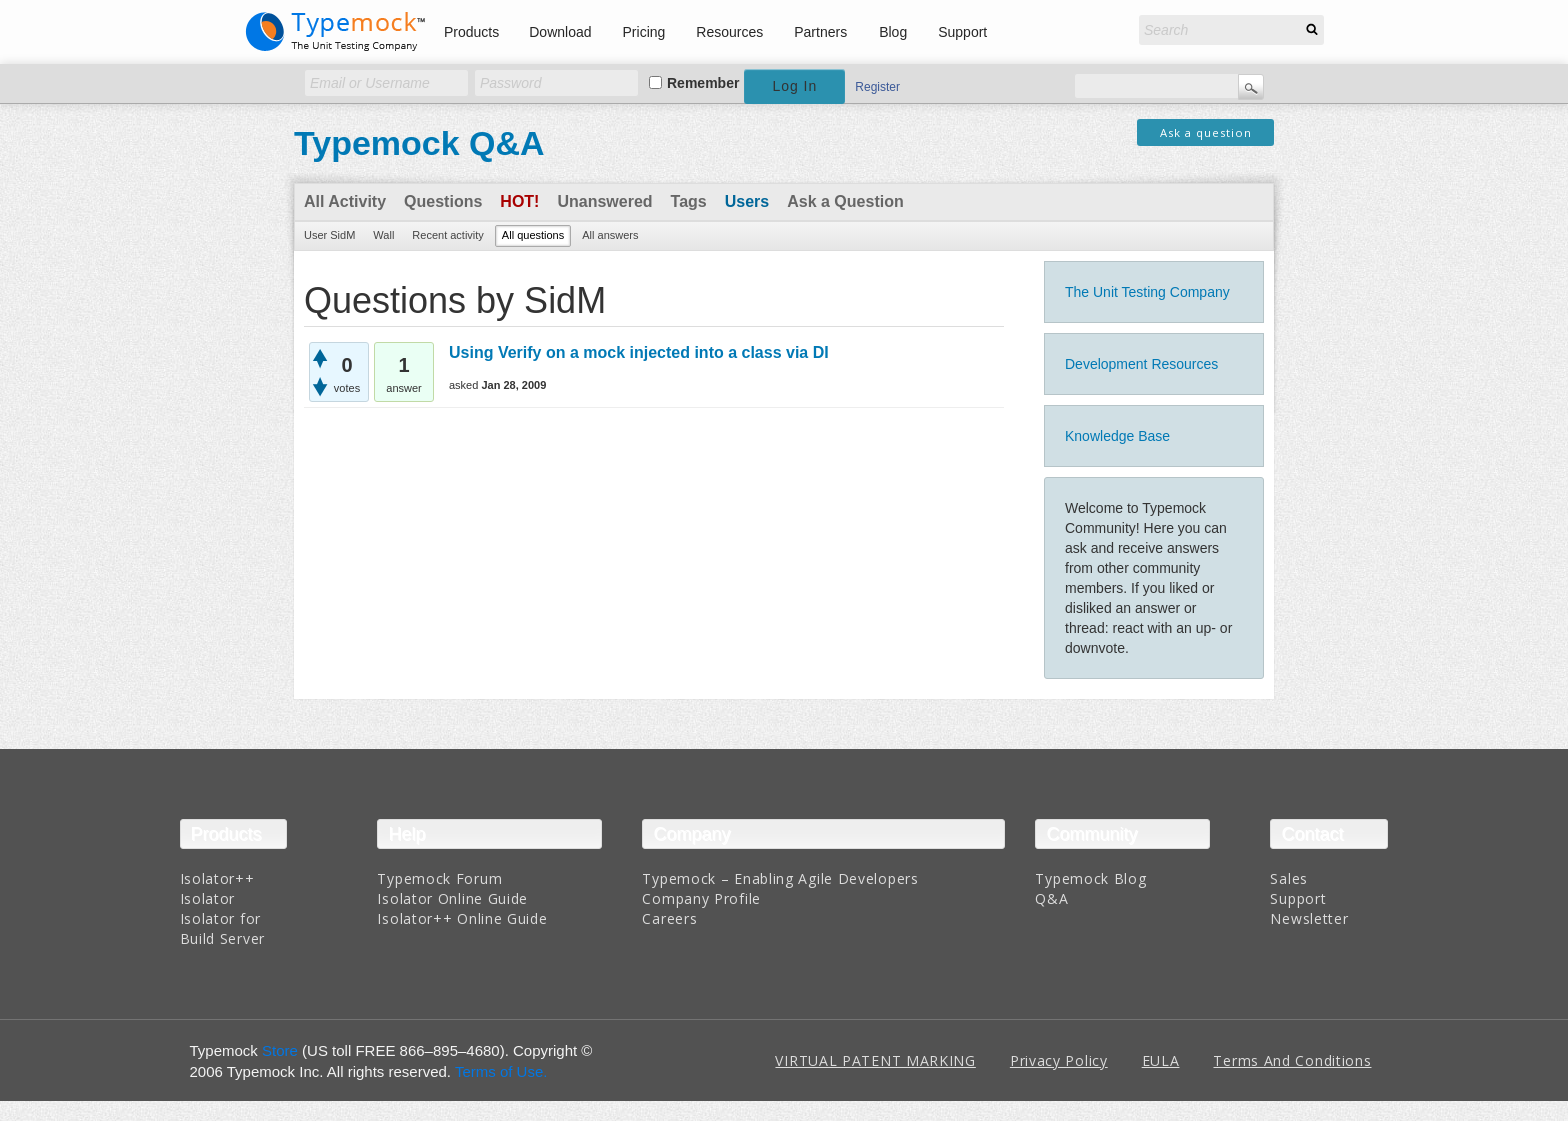 The image size is (1568, 1121). What do you see at coordinates (443, 201) in the screenshot?
I see `Questions` at bounding box center [443, 201].